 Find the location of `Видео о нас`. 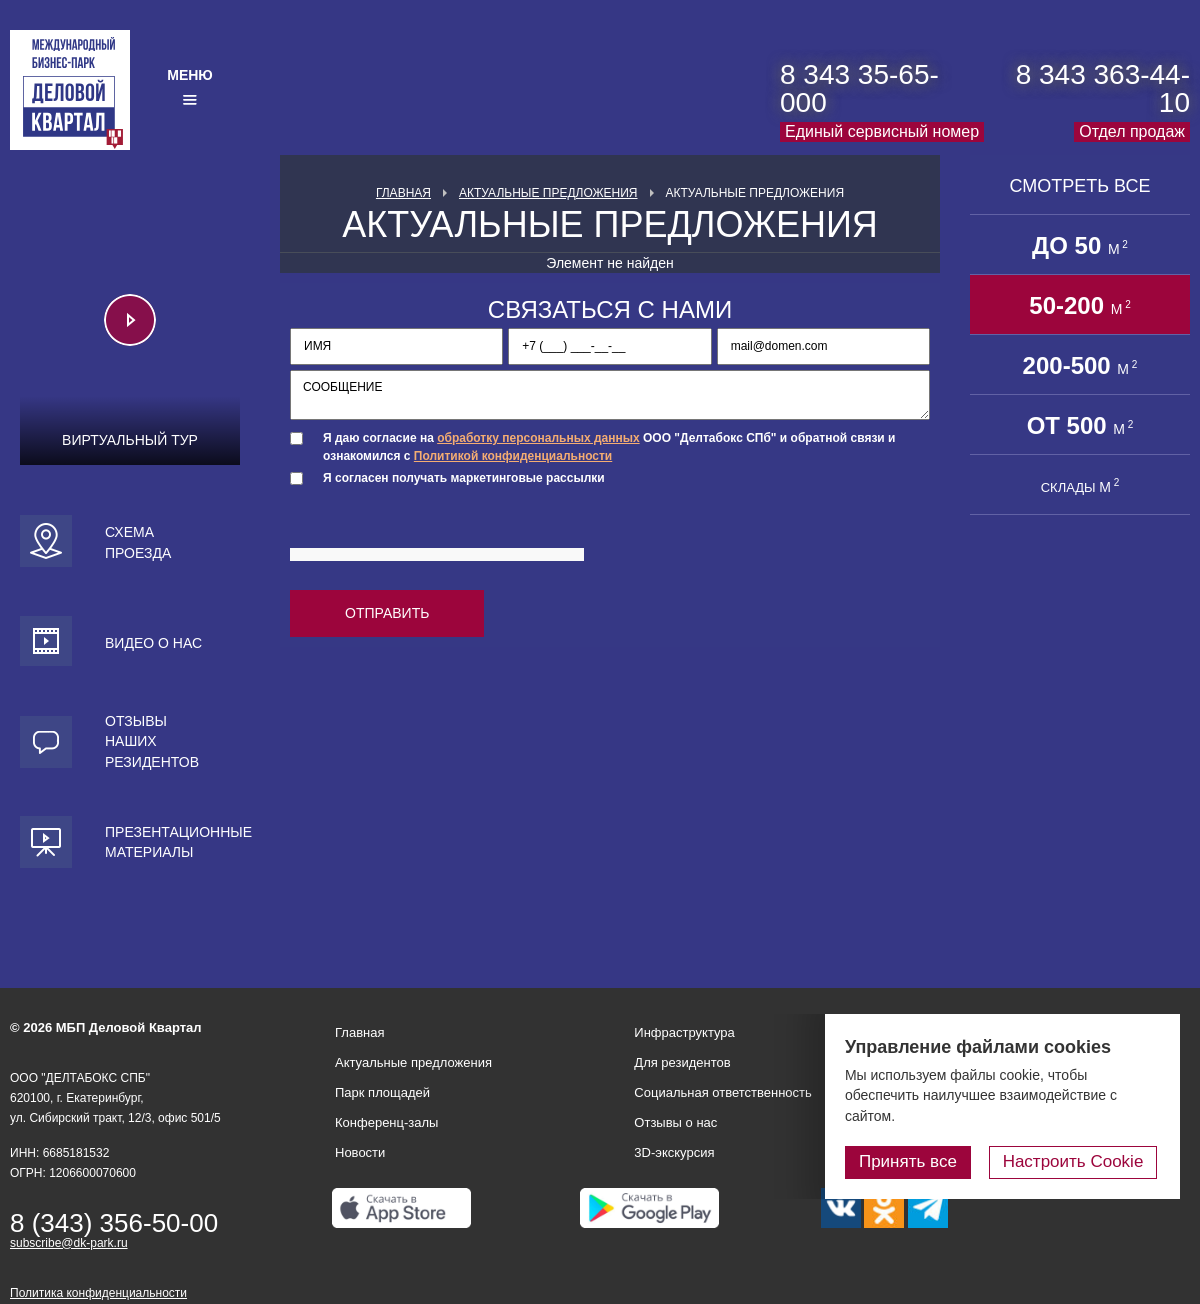

Видео о нас is located at coordinates (153, 643).